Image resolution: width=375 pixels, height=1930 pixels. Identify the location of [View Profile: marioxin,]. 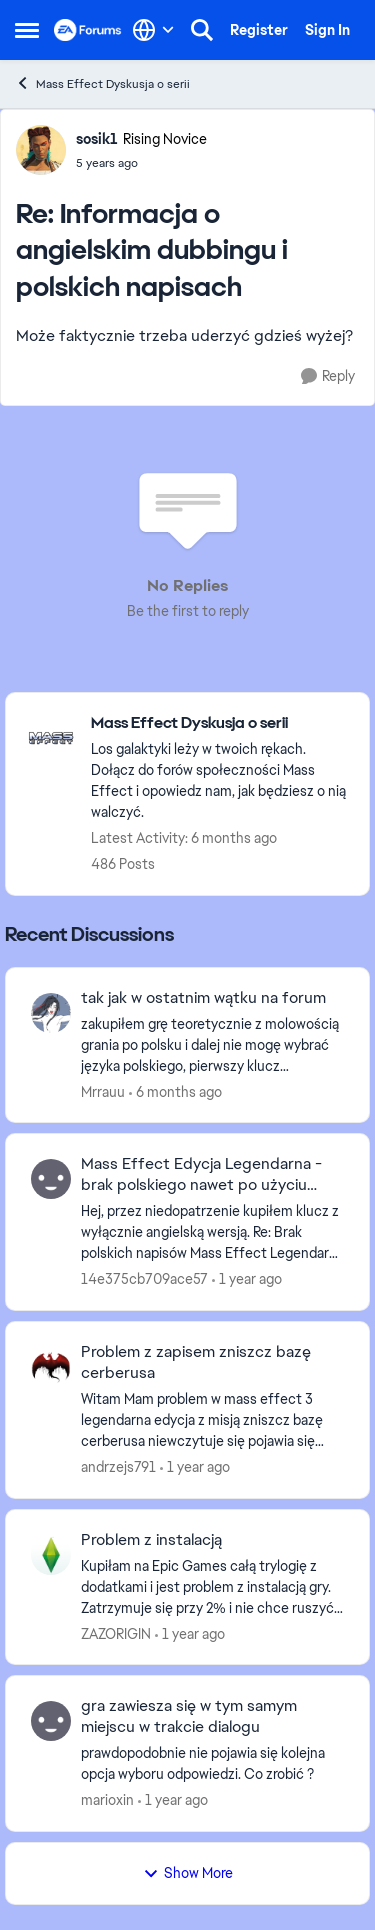
(51, 1721).